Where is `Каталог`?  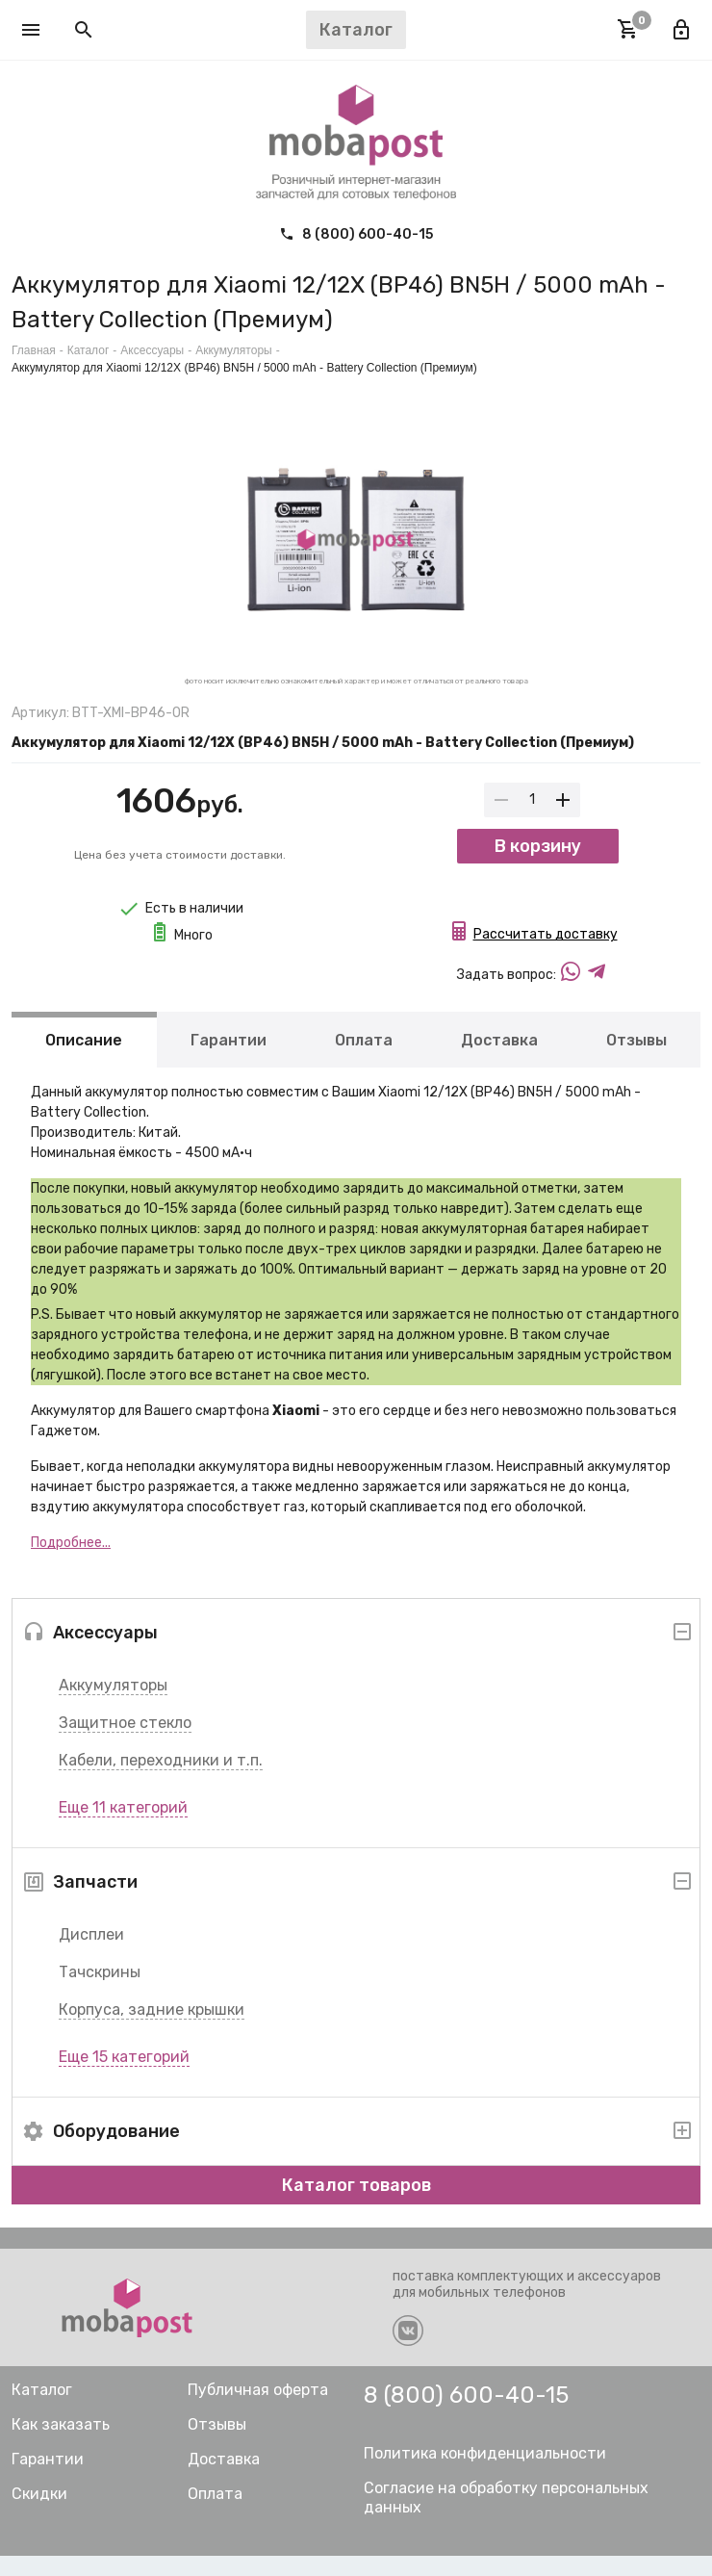
Каталог is located at coordinates (88, 350).